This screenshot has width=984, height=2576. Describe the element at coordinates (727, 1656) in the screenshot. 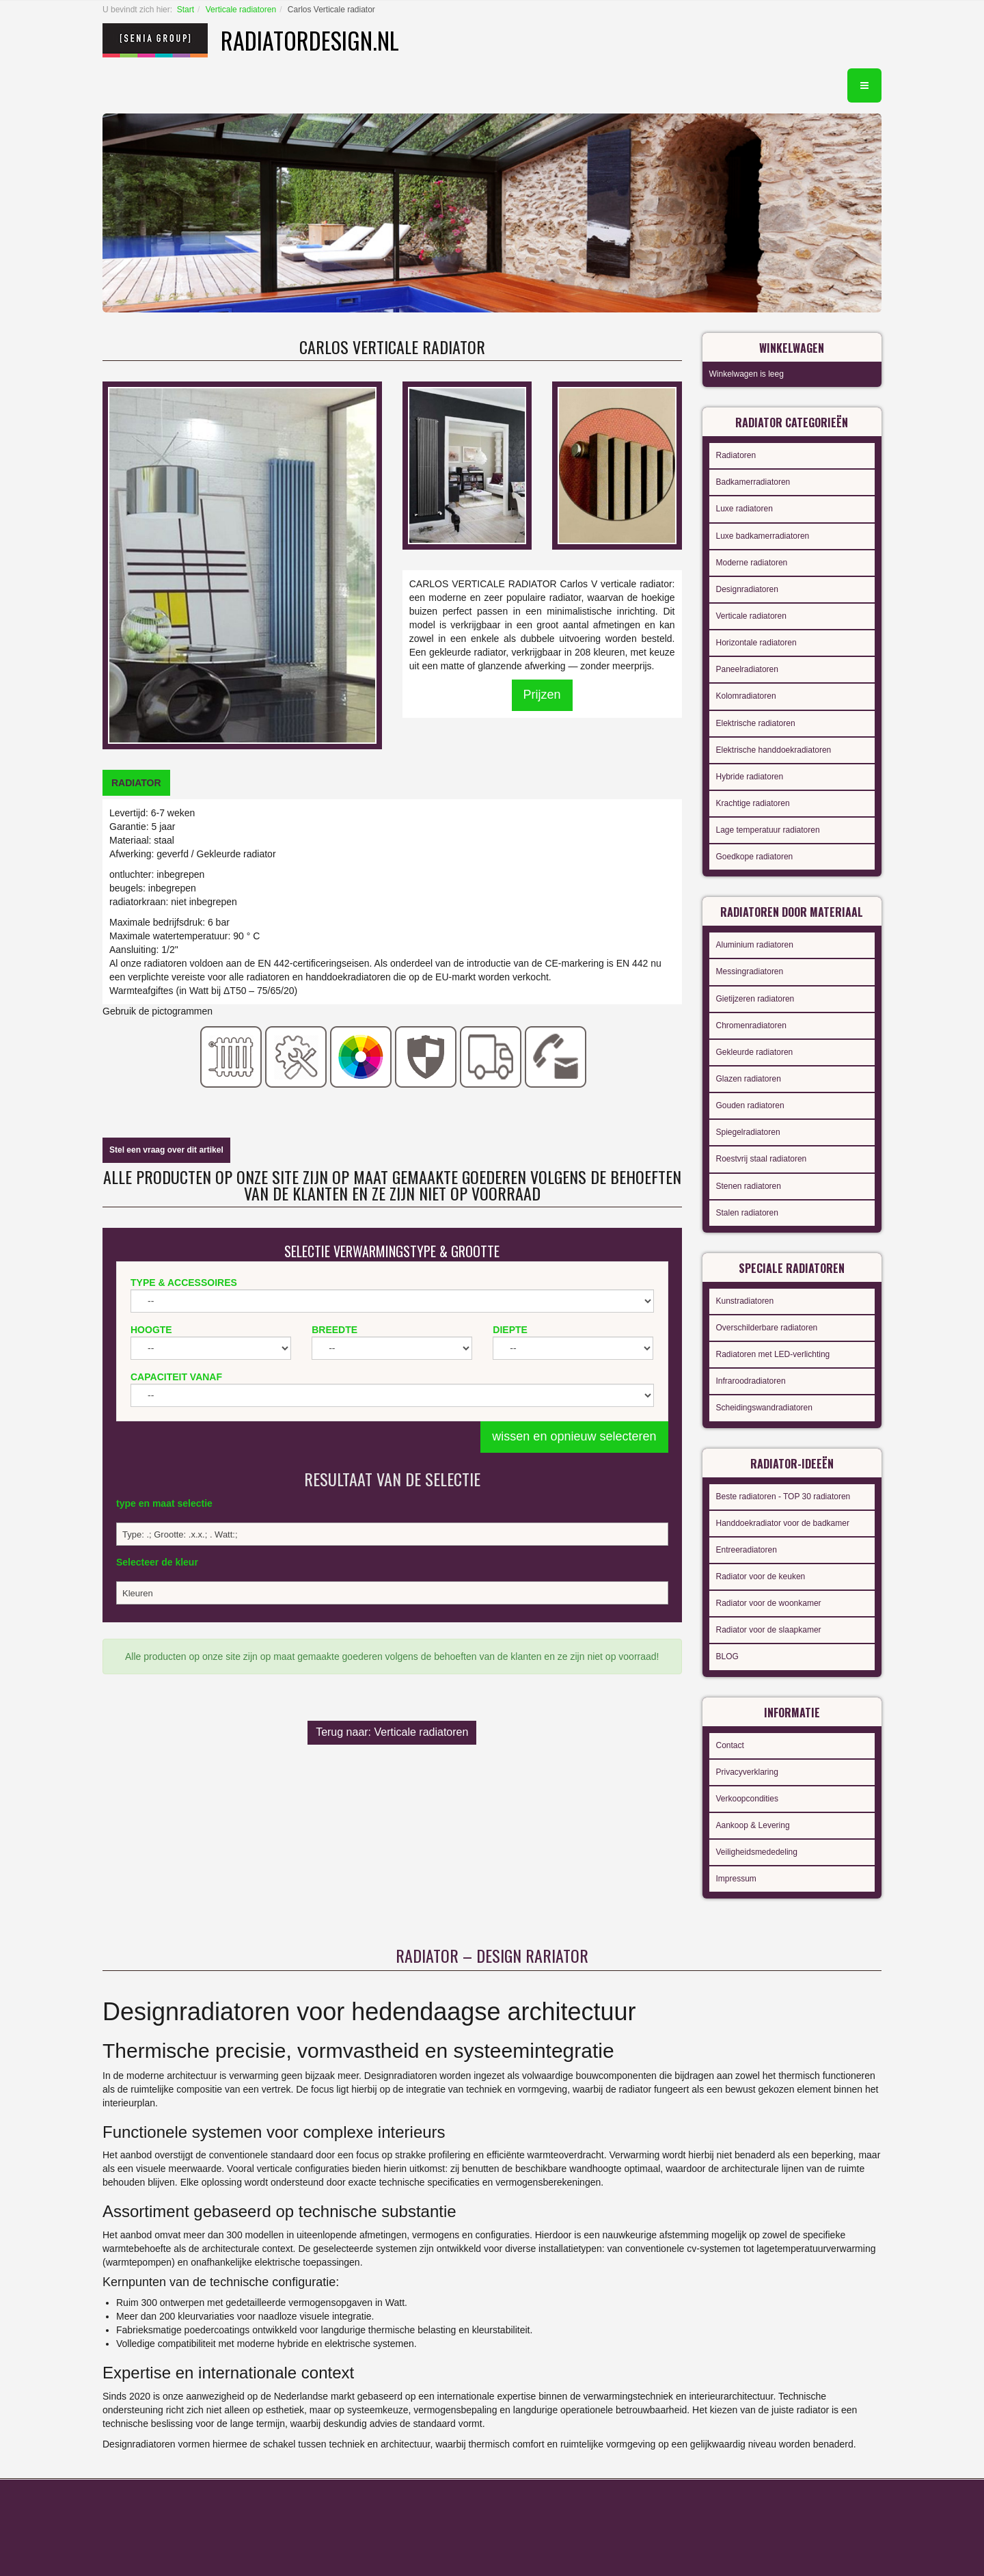

I see `BLOG` at that location.